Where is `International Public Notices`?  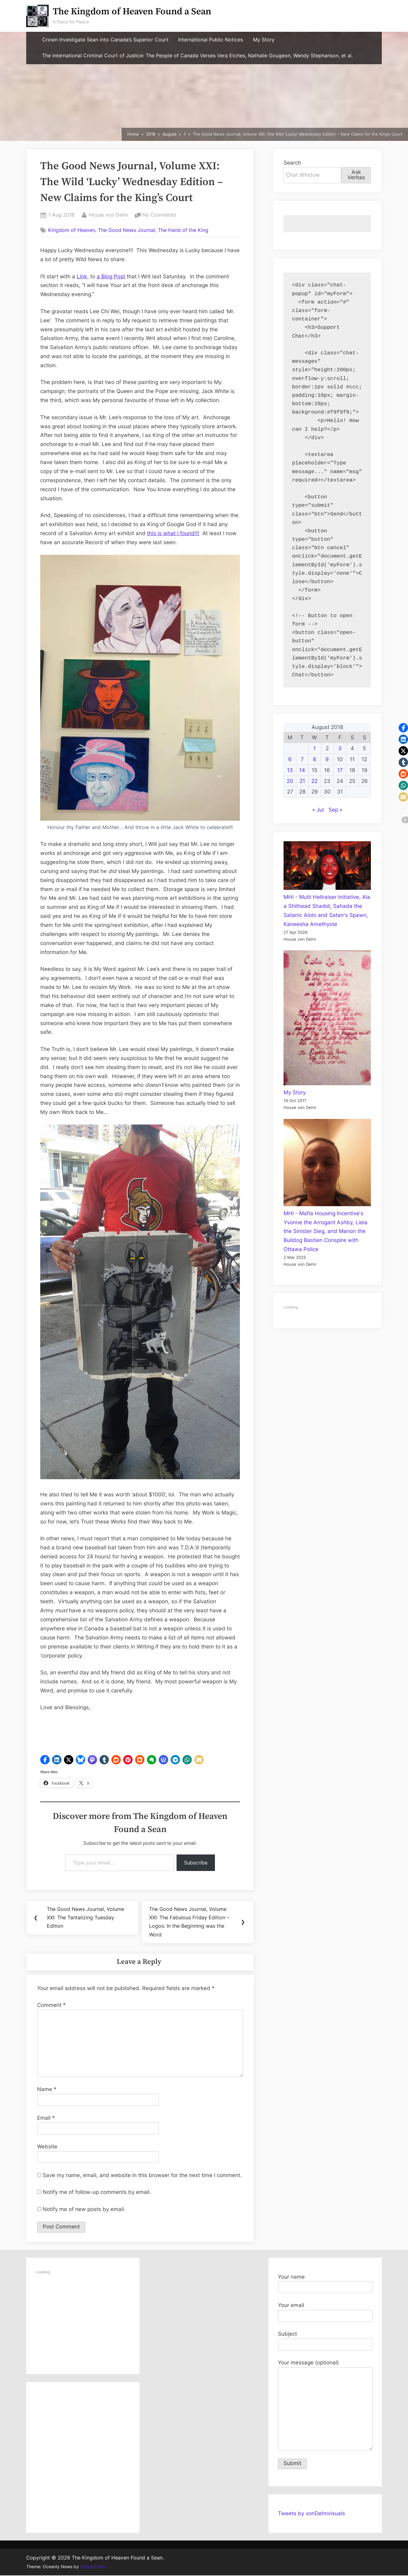
International Public Notices is located at coordinates (210, 40).